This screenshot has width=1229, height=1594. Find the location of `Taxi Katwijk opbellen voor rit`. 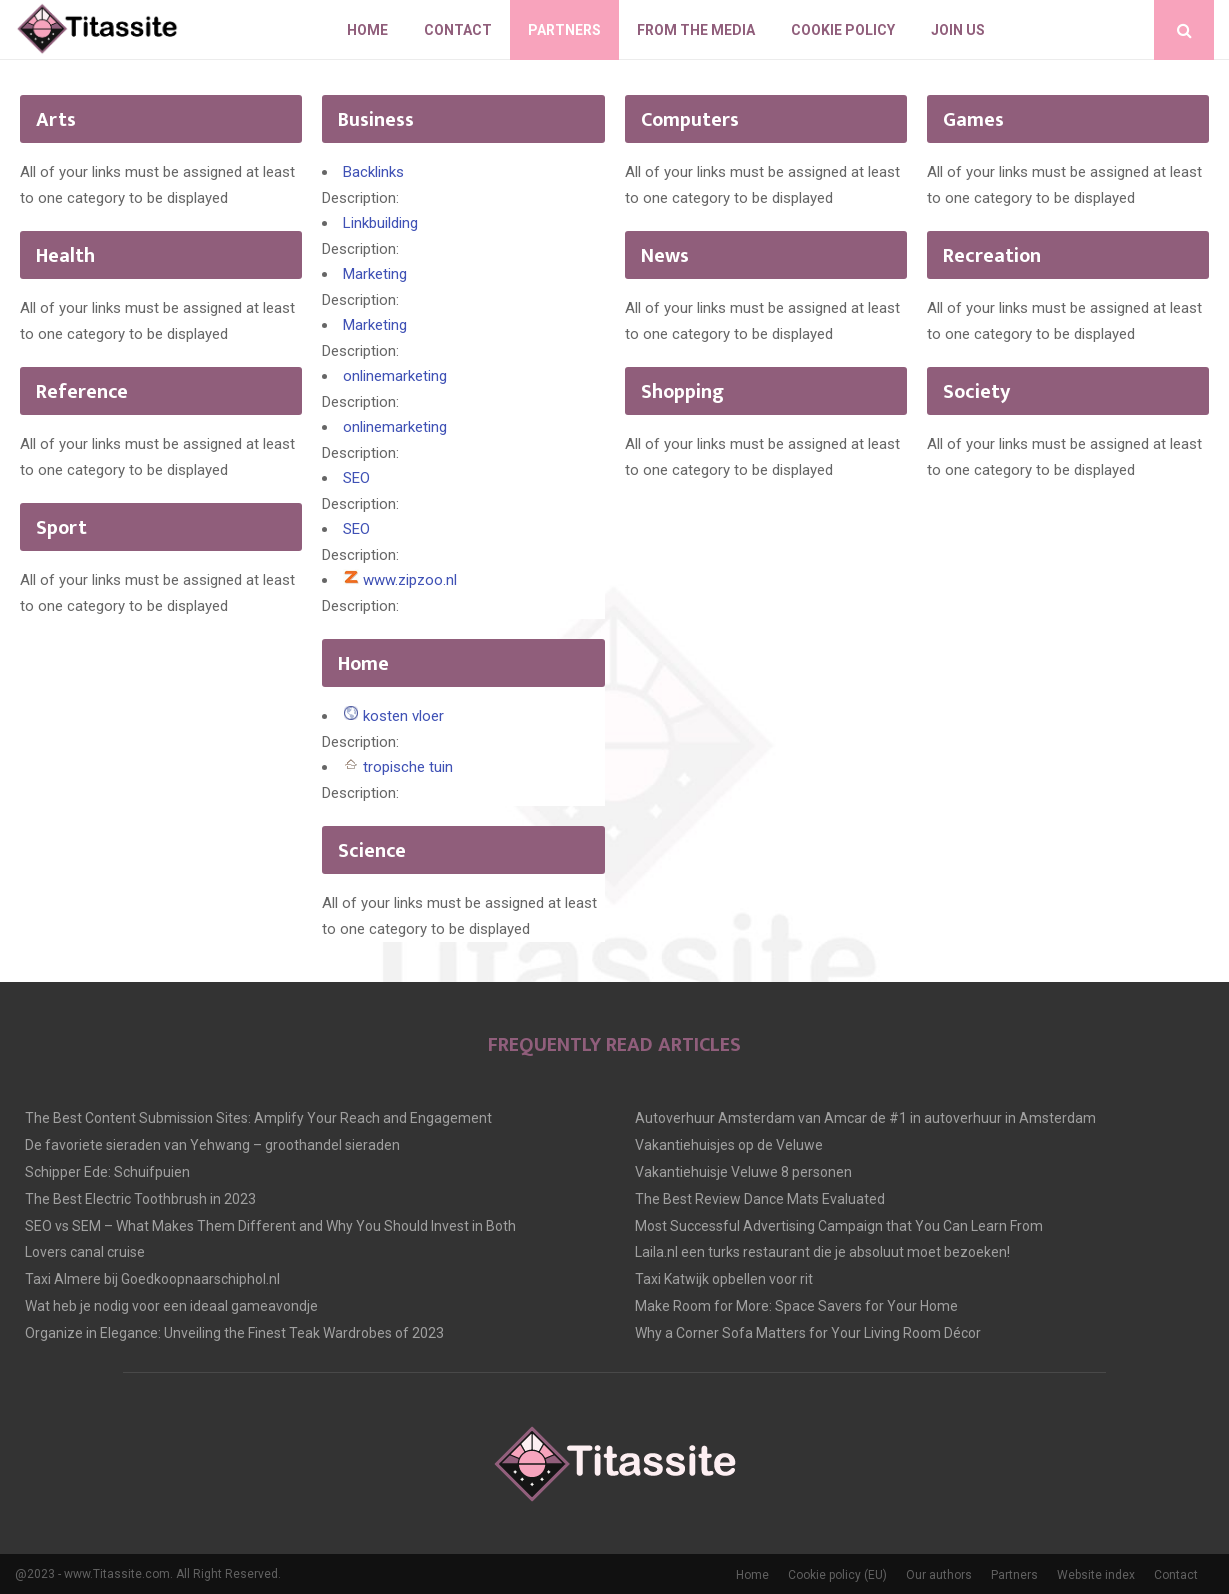

Taxi Katwijk opbellen voor rit is located at coordinates (724, 1279).